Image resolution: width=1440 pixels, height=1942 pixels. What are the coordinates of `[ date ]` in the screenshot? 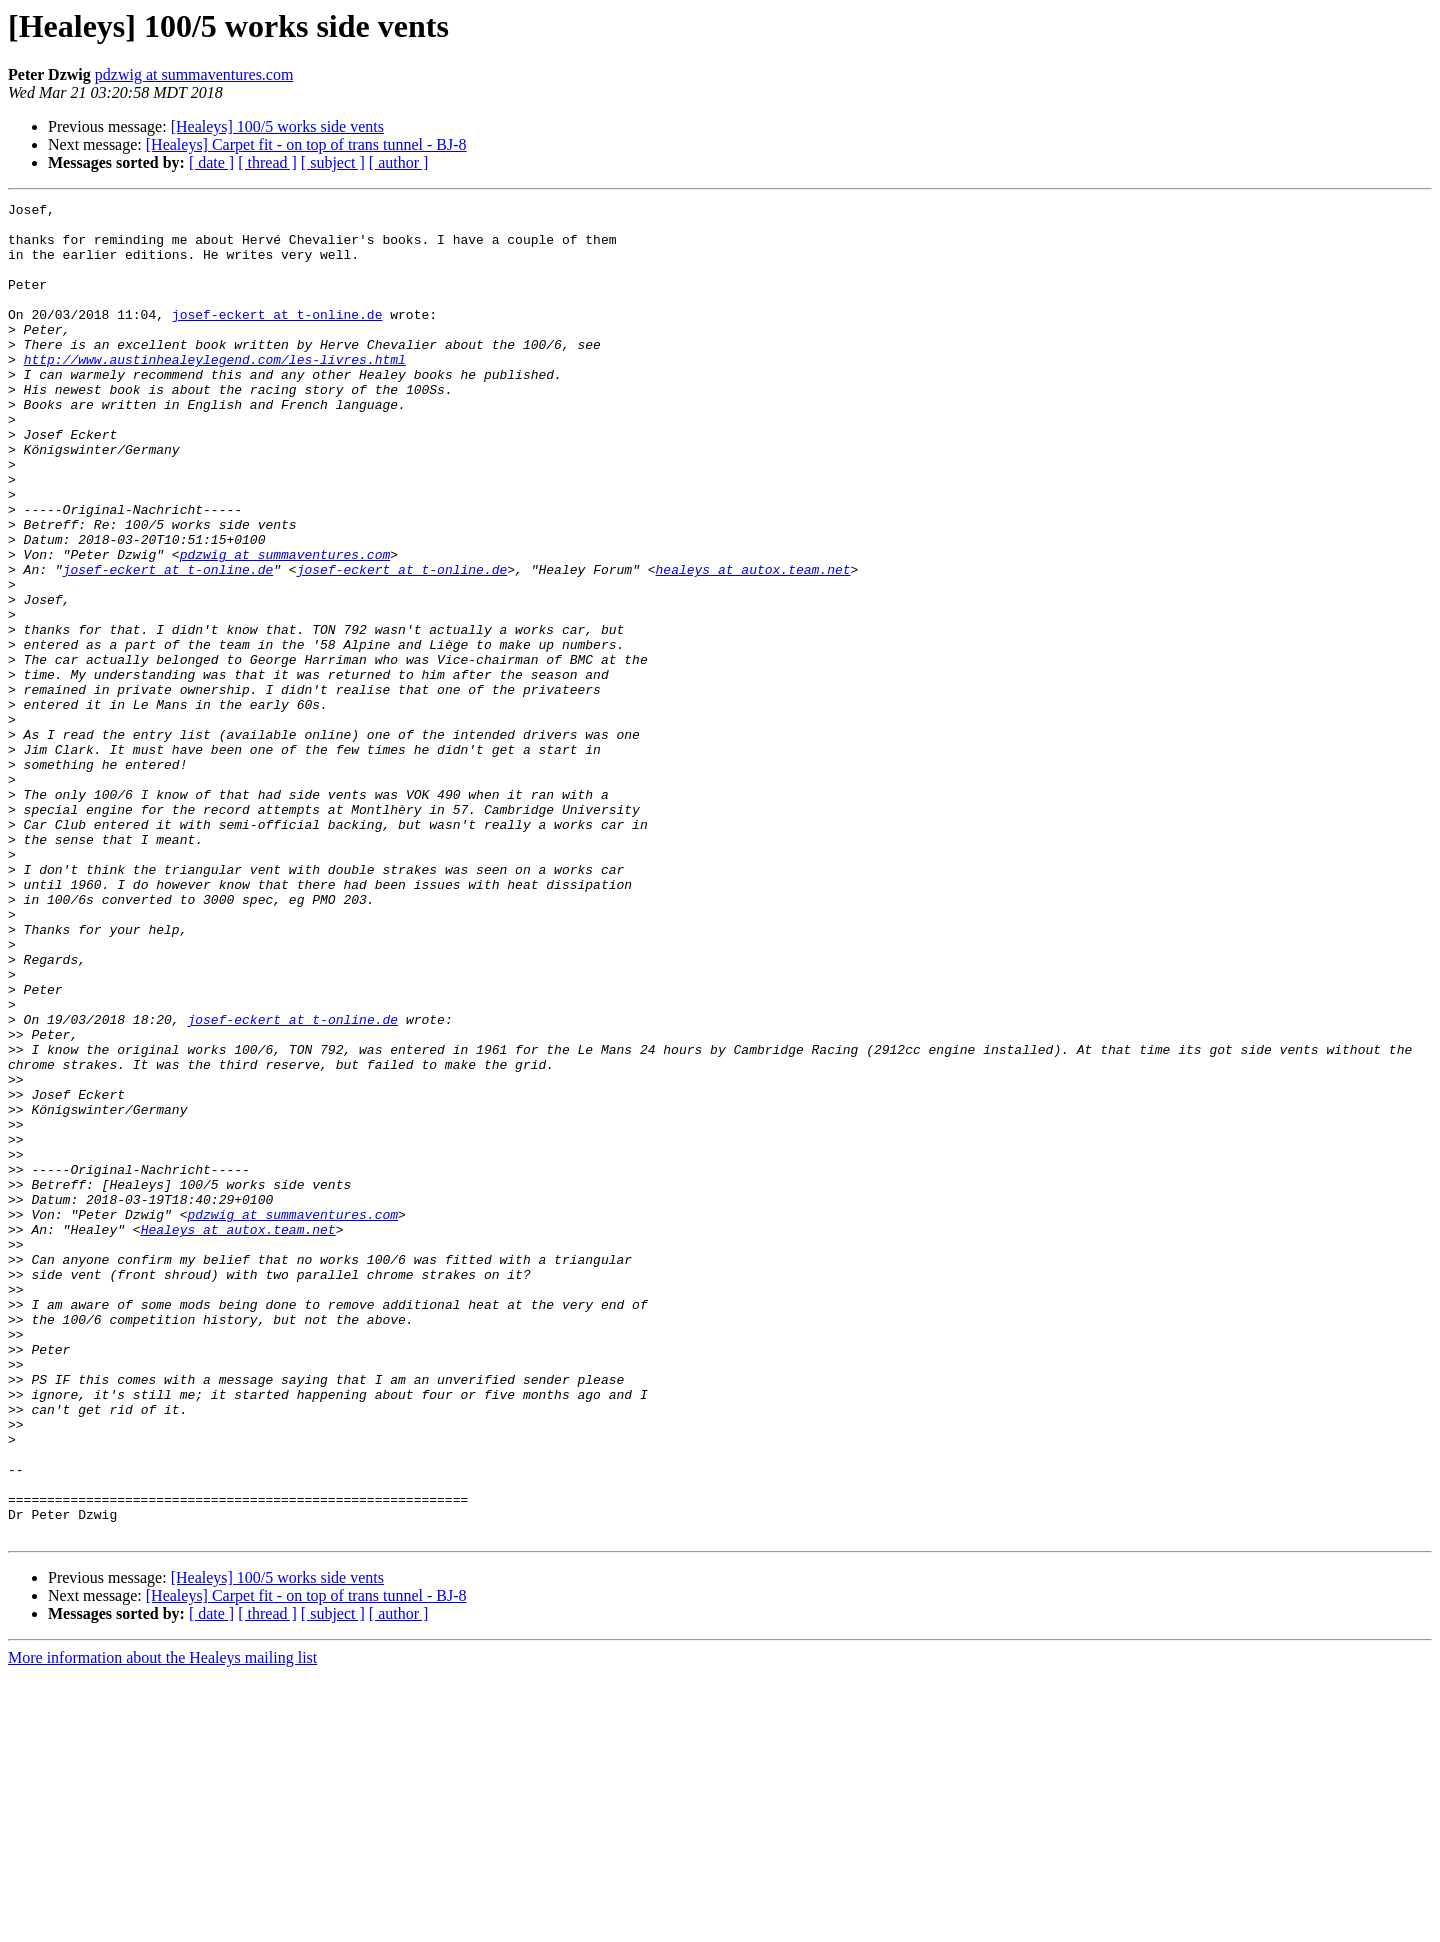 It's located at (211, 162).